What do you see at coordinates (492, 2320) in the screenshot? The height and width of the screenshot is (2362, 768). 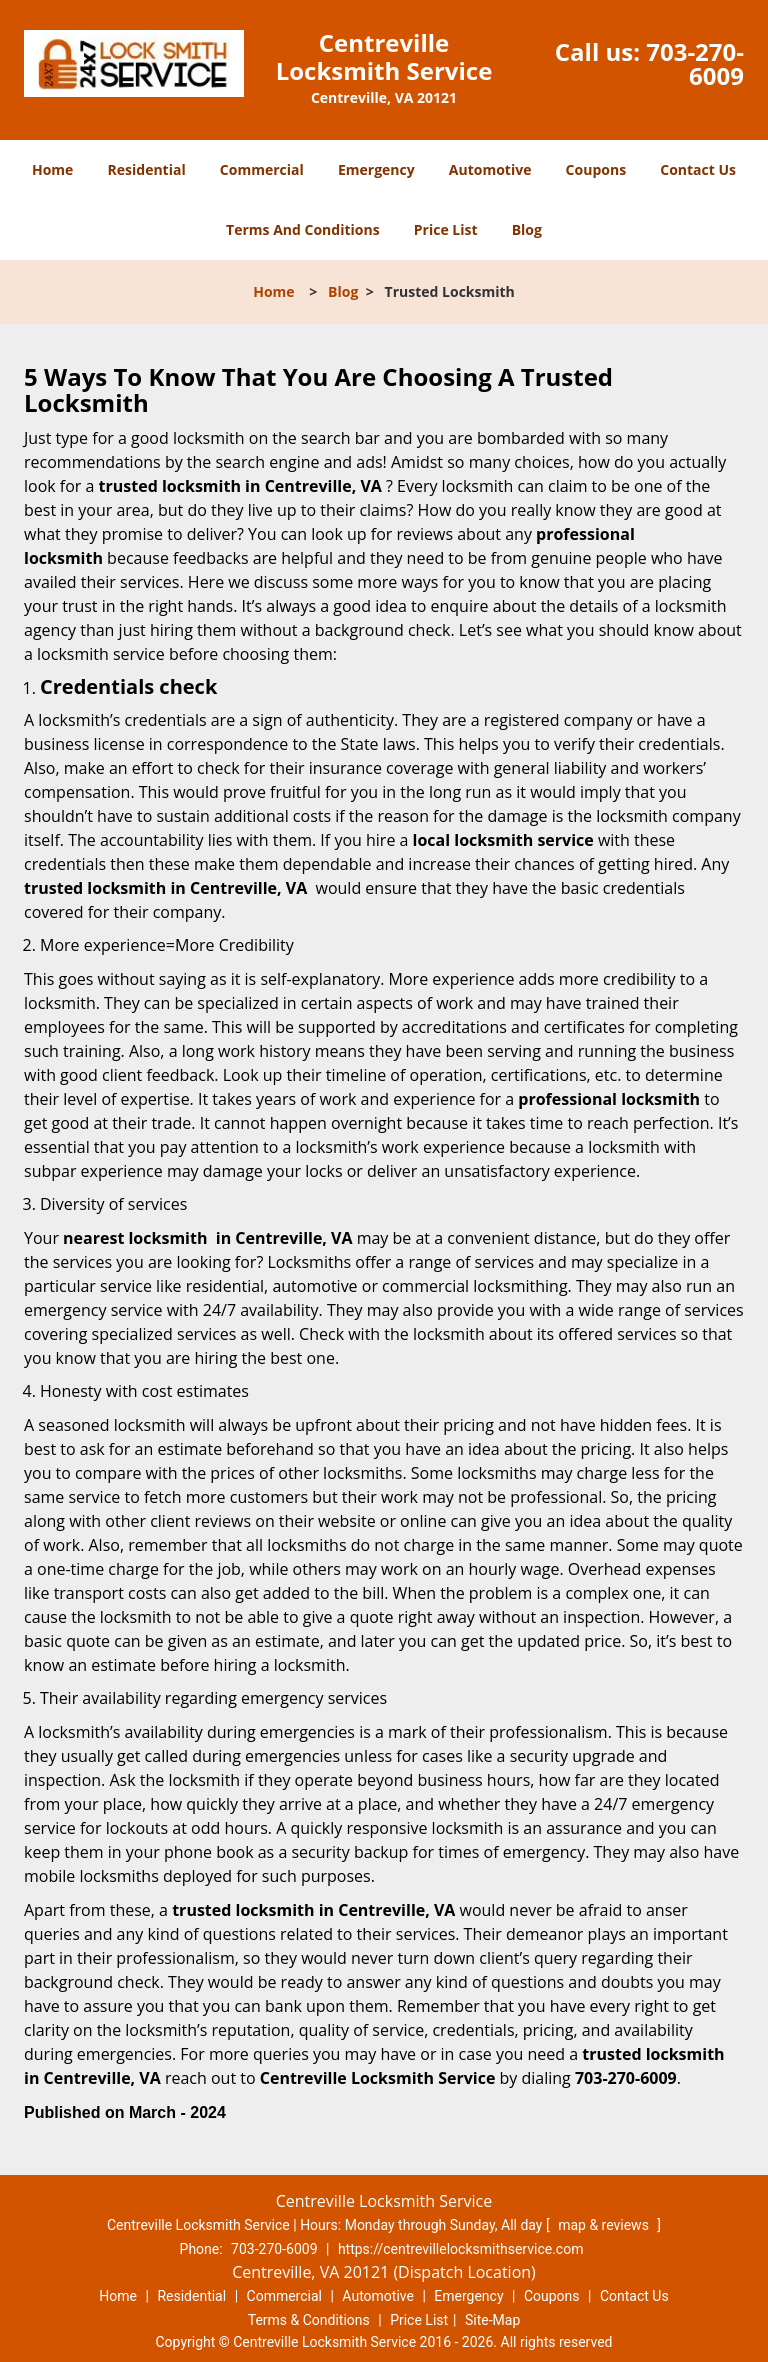 I see `Site-Map` at bounding box center [492, 2320].